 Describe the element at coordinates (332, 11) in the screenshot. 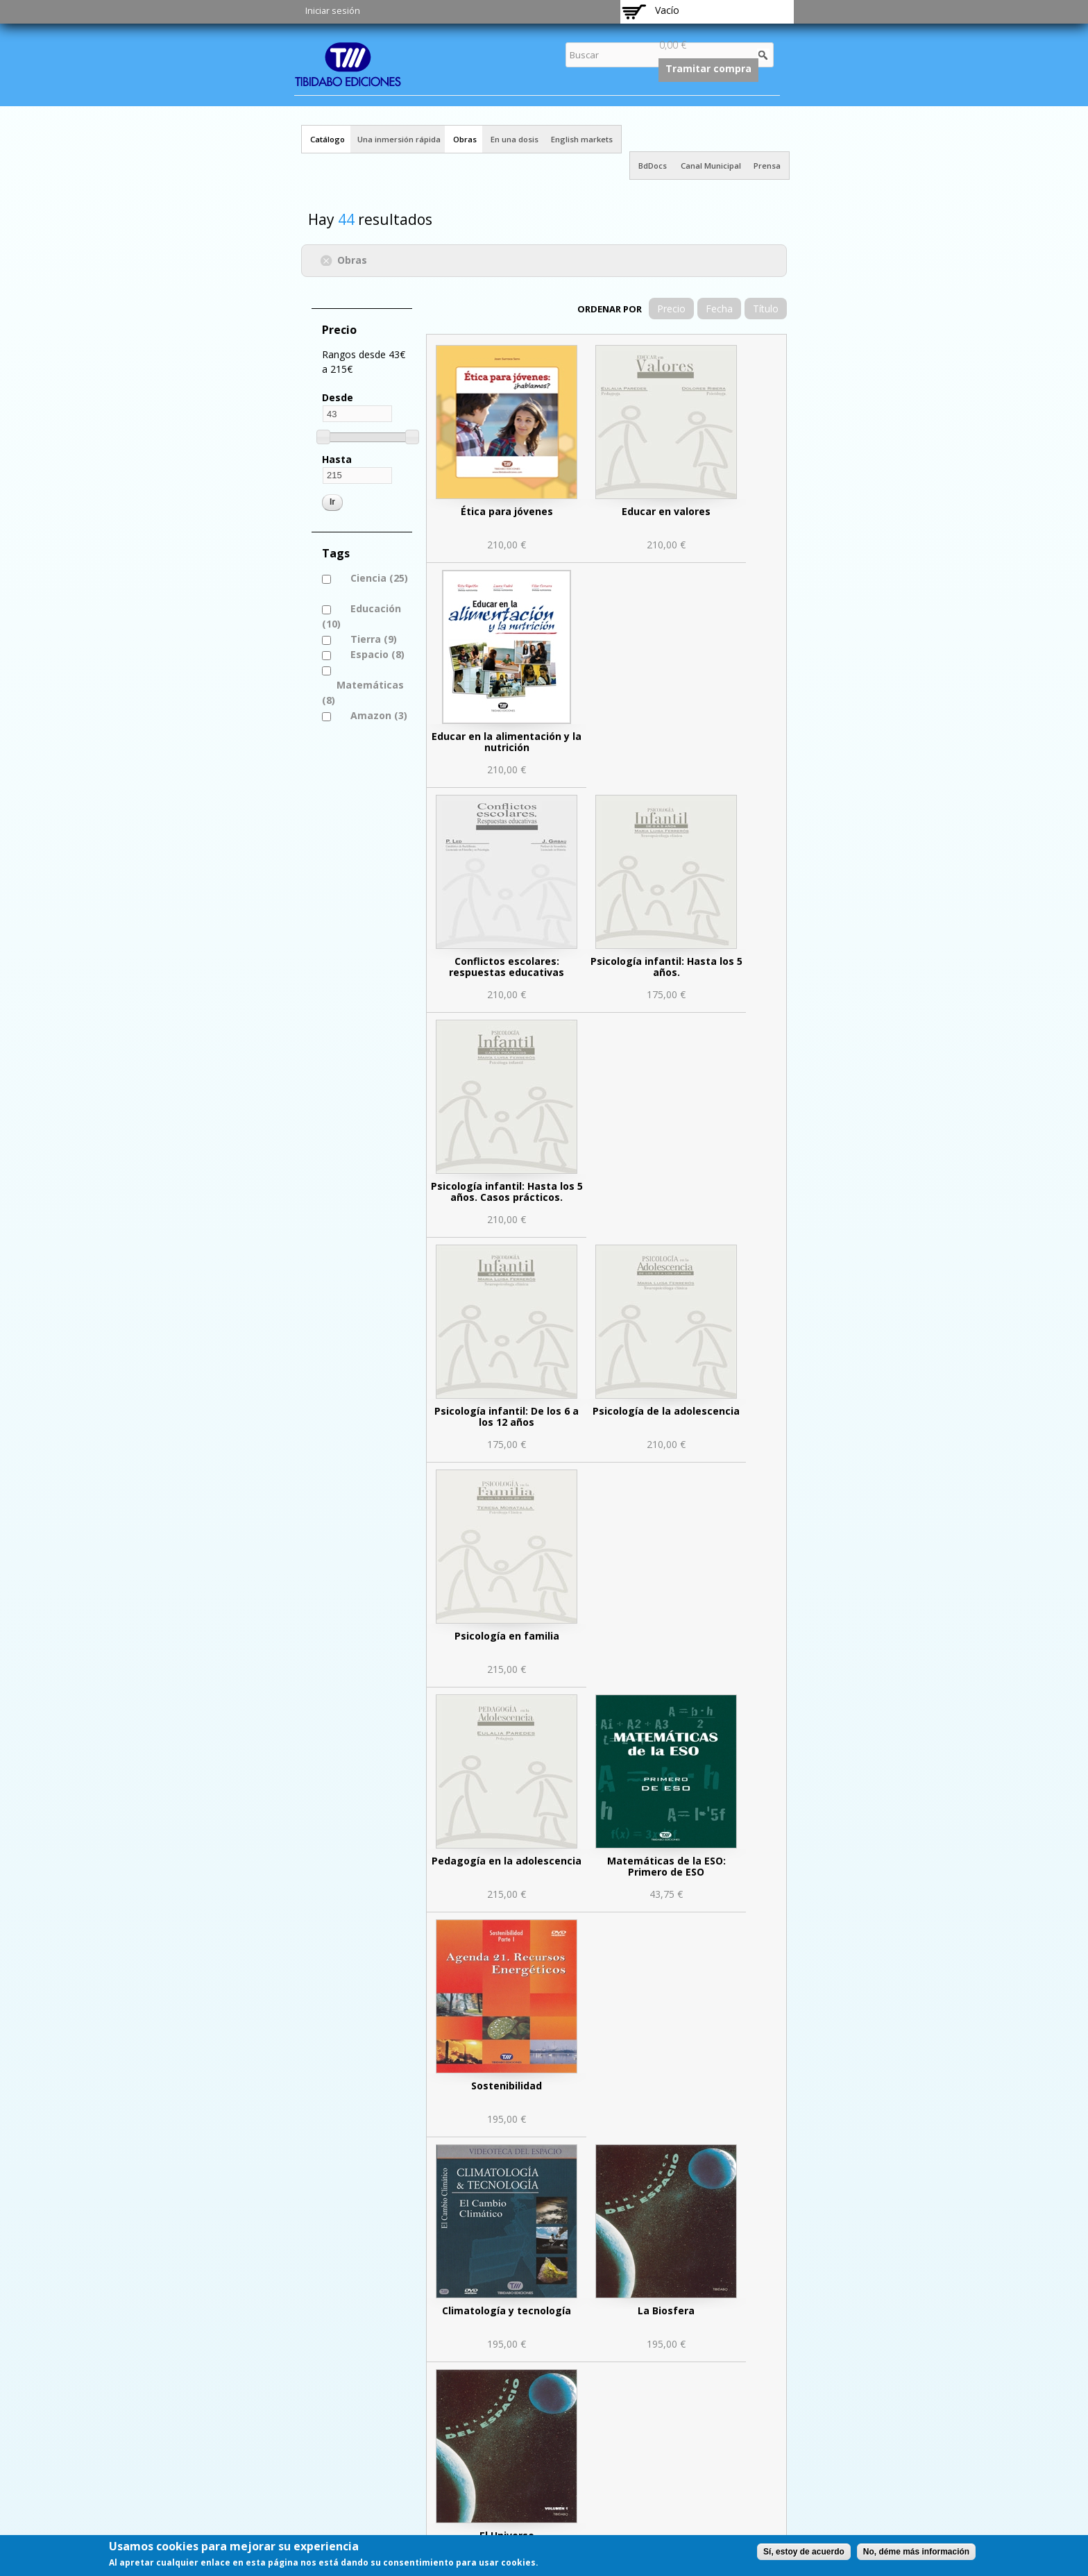

I see `Iniciar sesión` at that location.